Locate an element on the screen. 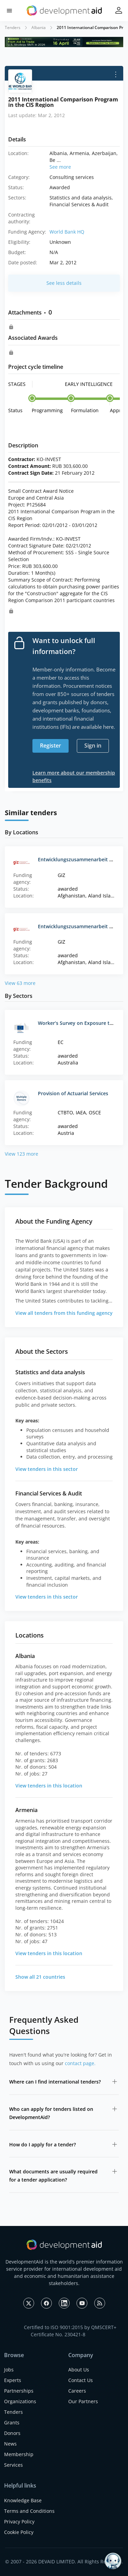 Image resolution: width=128 pixels, height=2576 pixels. Knowledge Base is located at coordinates (23, 2500).